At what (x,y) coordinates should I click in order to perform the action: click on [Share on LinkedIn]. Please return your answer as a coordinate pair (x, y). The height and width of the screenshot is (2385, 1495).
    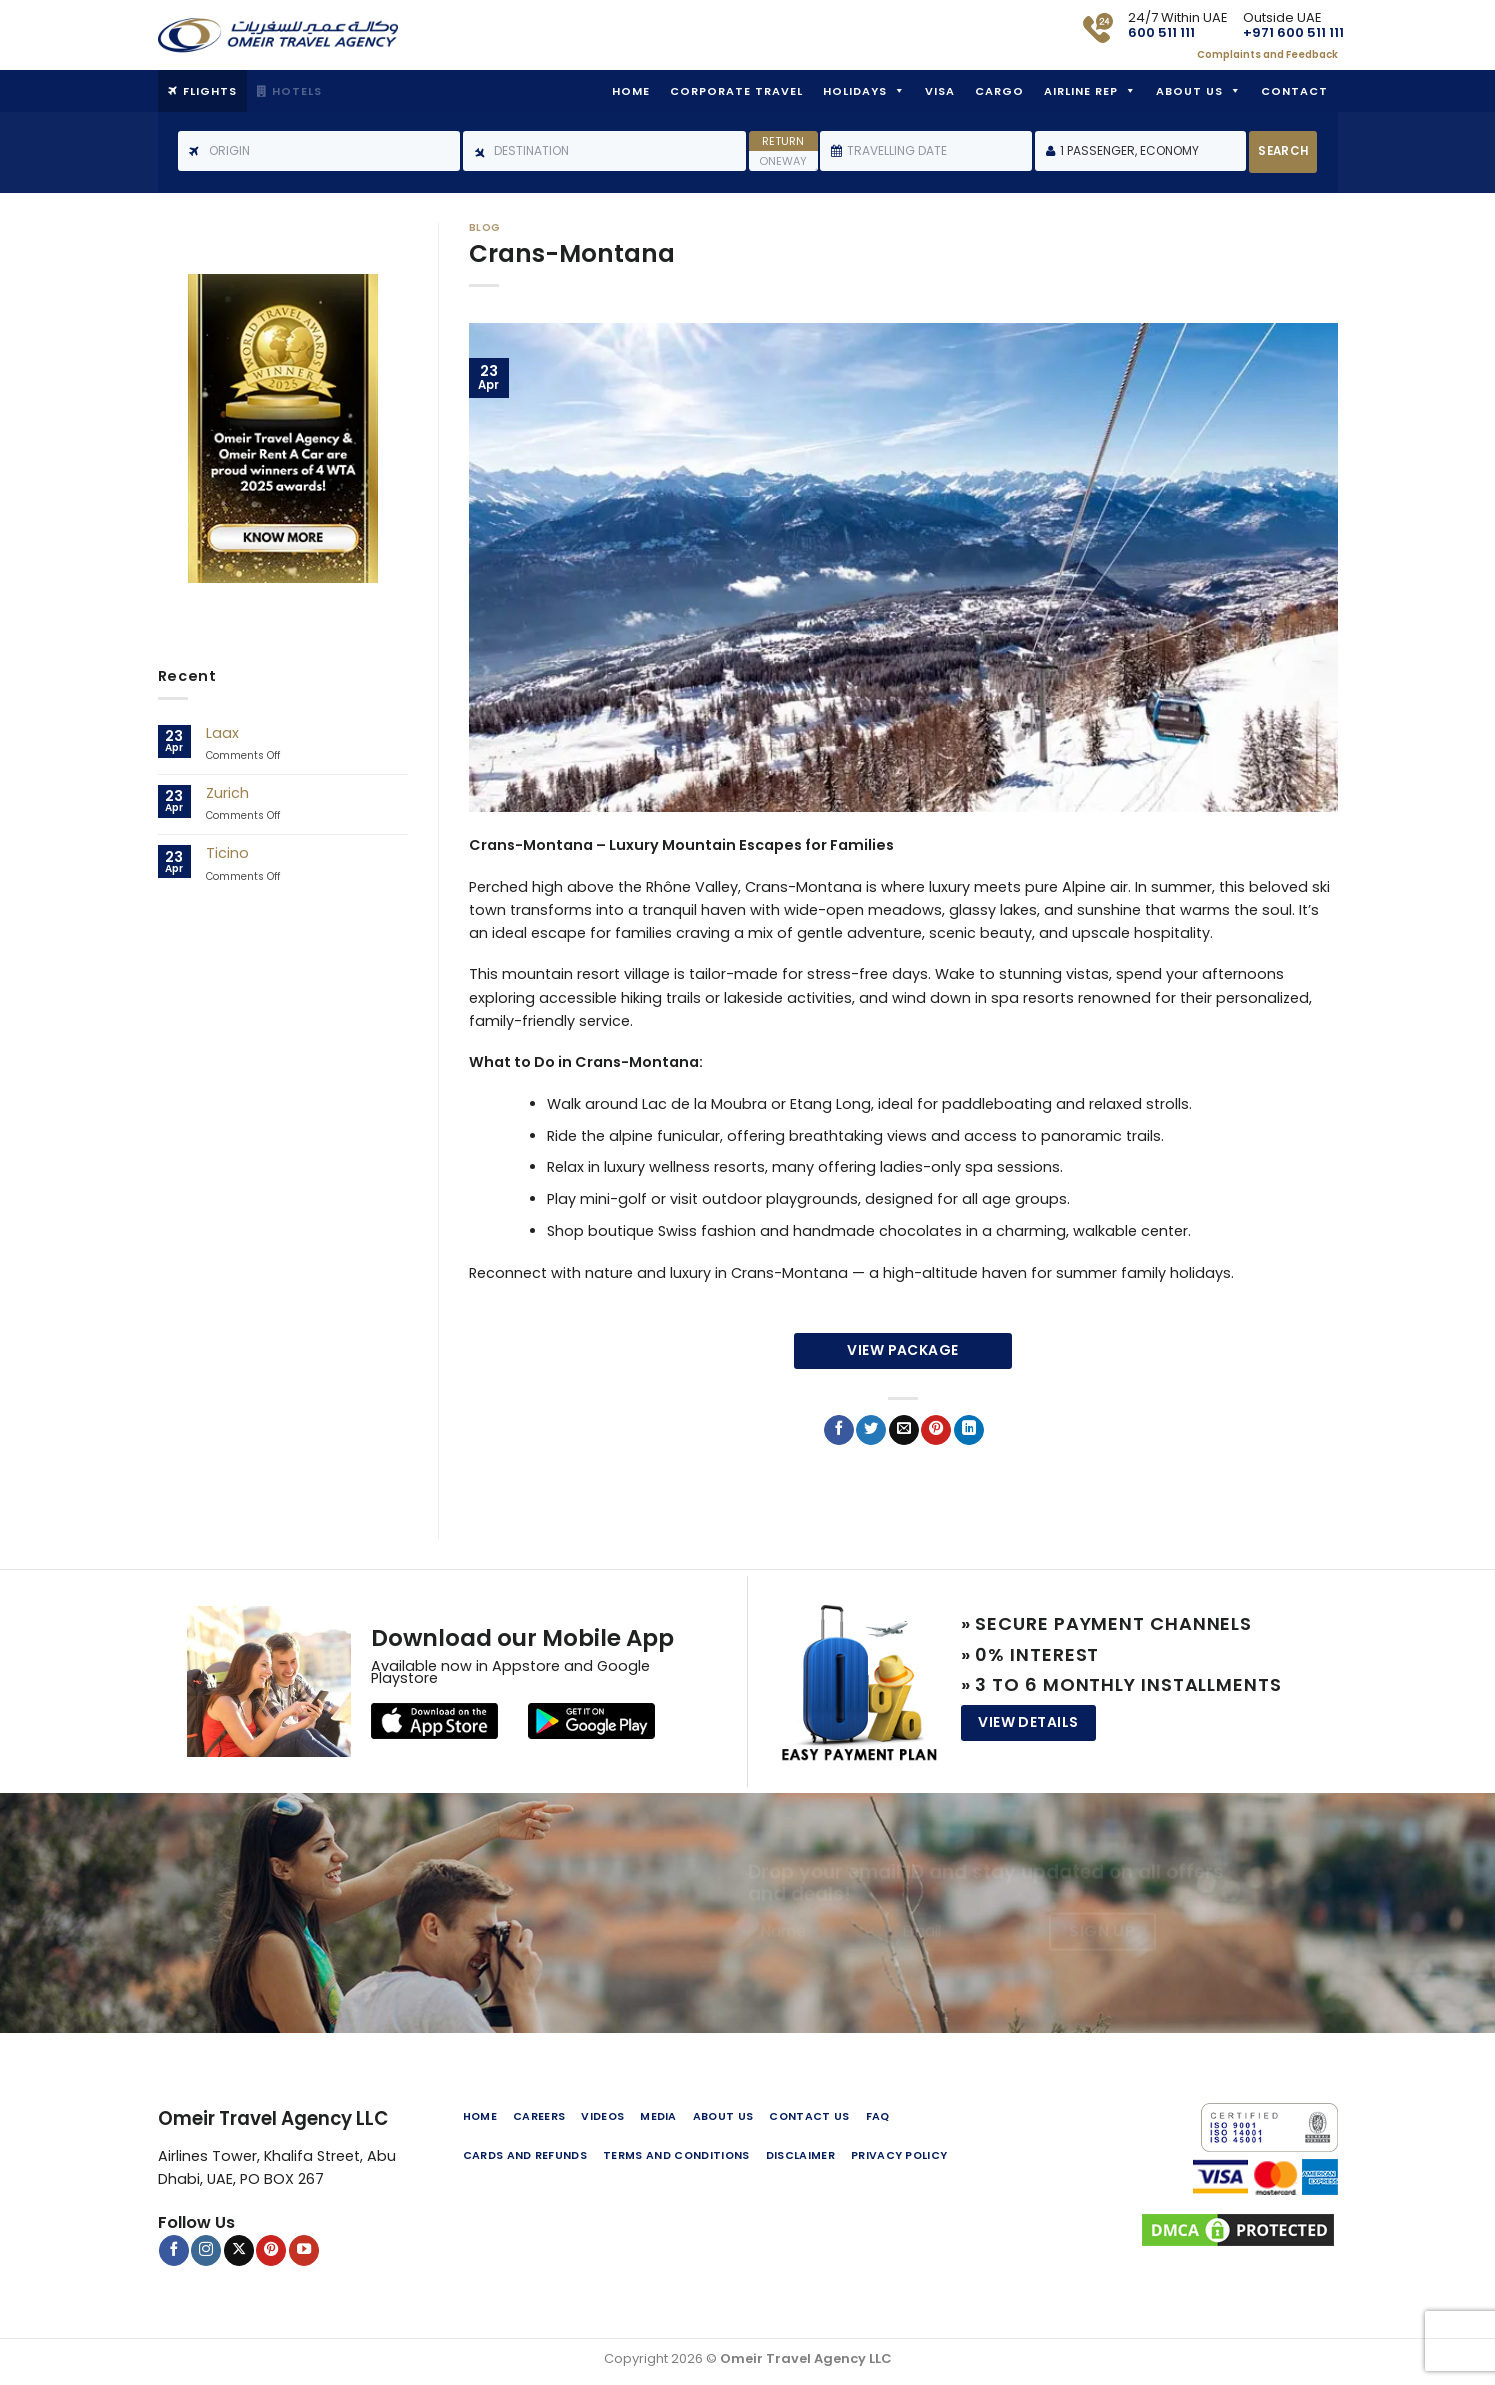
    Looking at the image, I should click on (969, 1430).